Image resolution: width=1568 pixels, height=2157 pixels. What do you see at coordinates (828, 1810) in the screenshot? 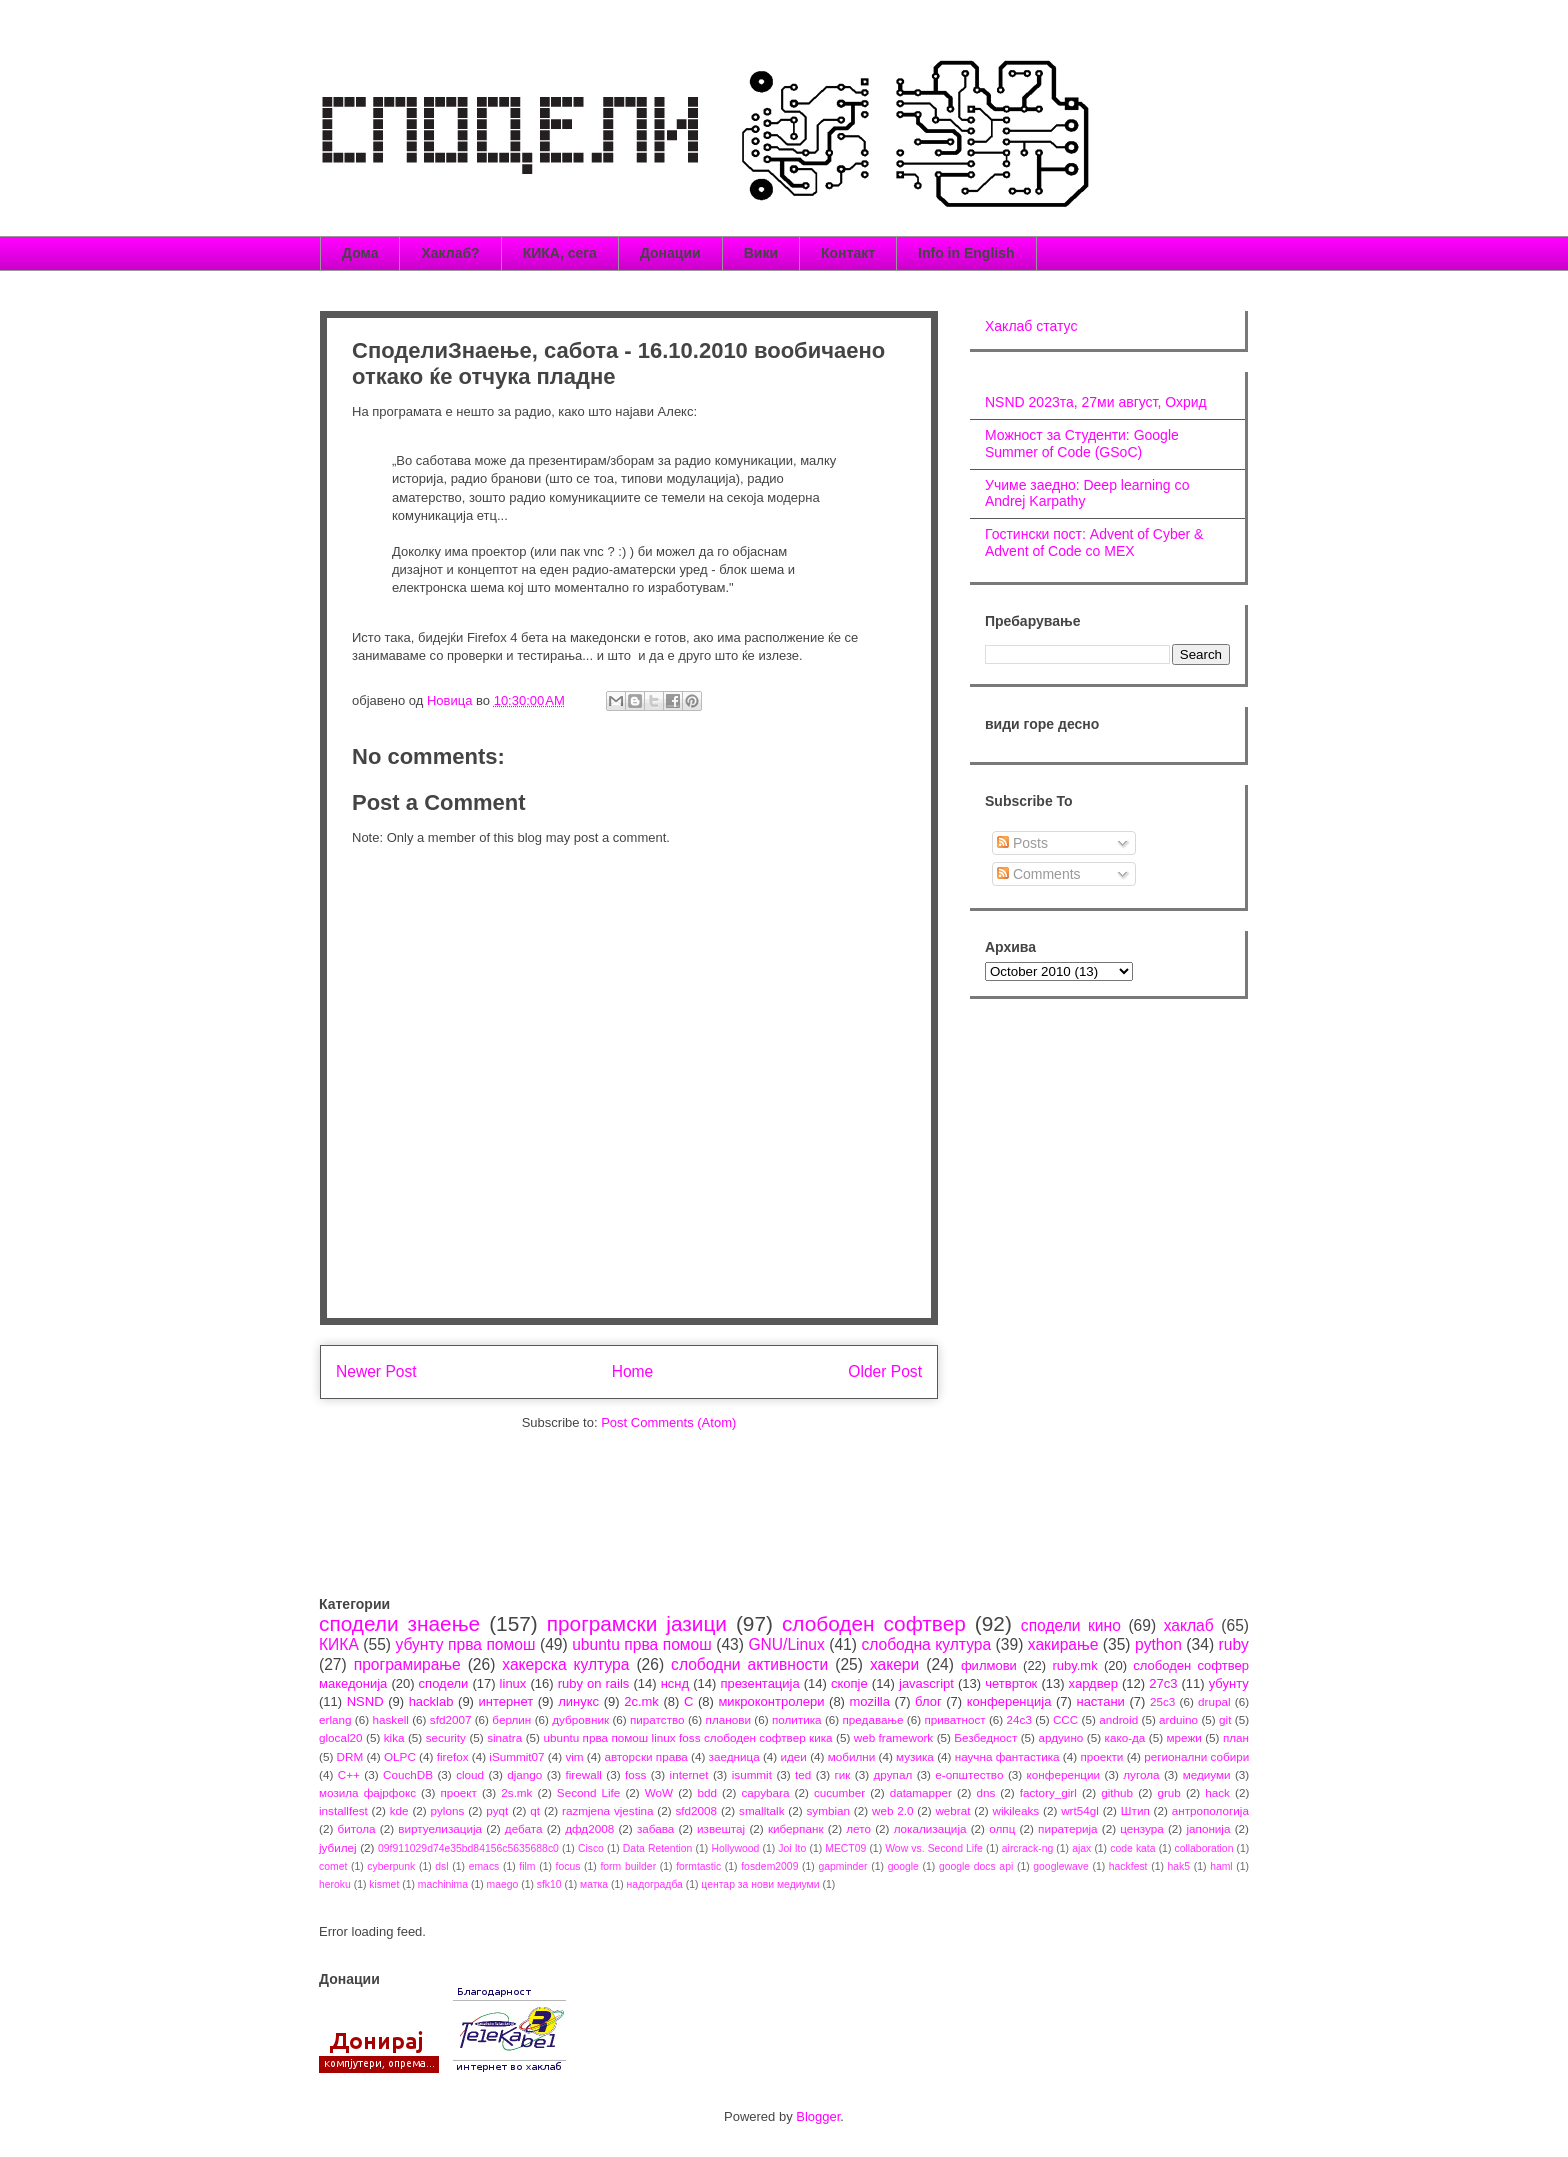
I see `symbian` at bounding box center [828, 1810].